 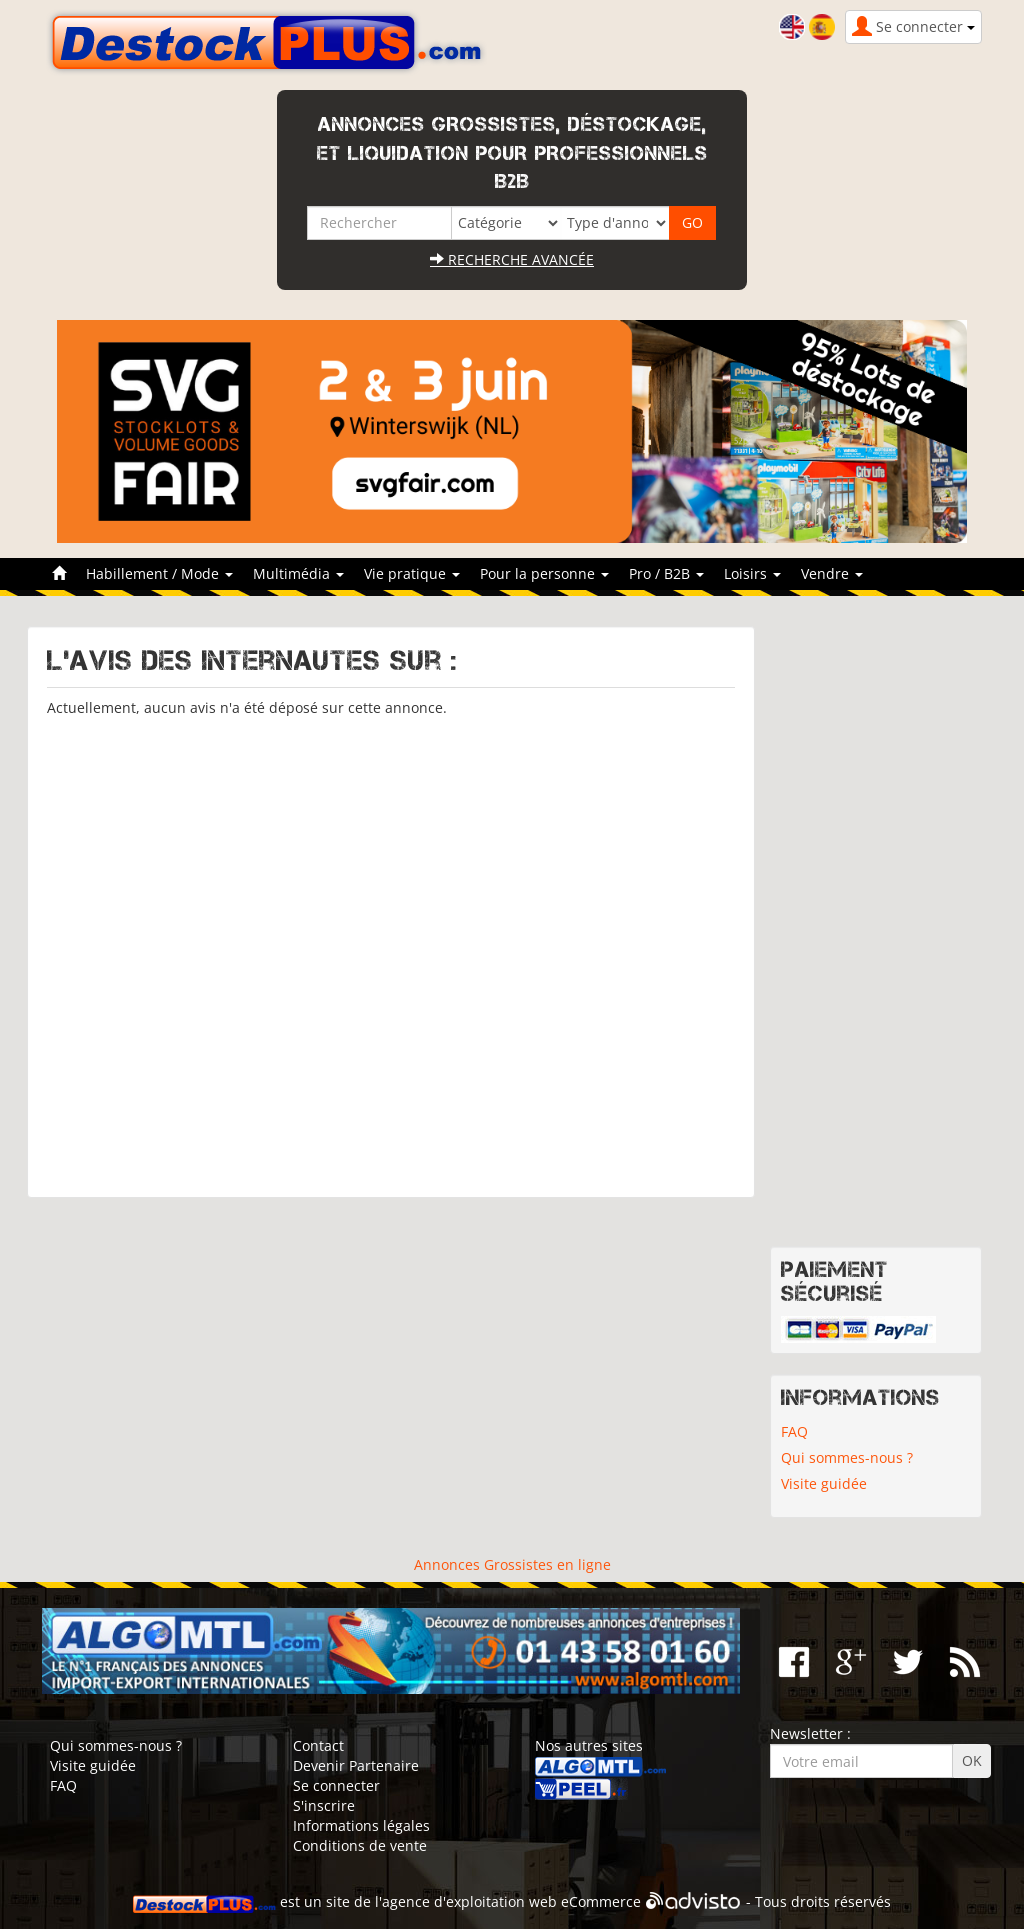 I want to click on S'inscrire, so click(x=324, y=1805).